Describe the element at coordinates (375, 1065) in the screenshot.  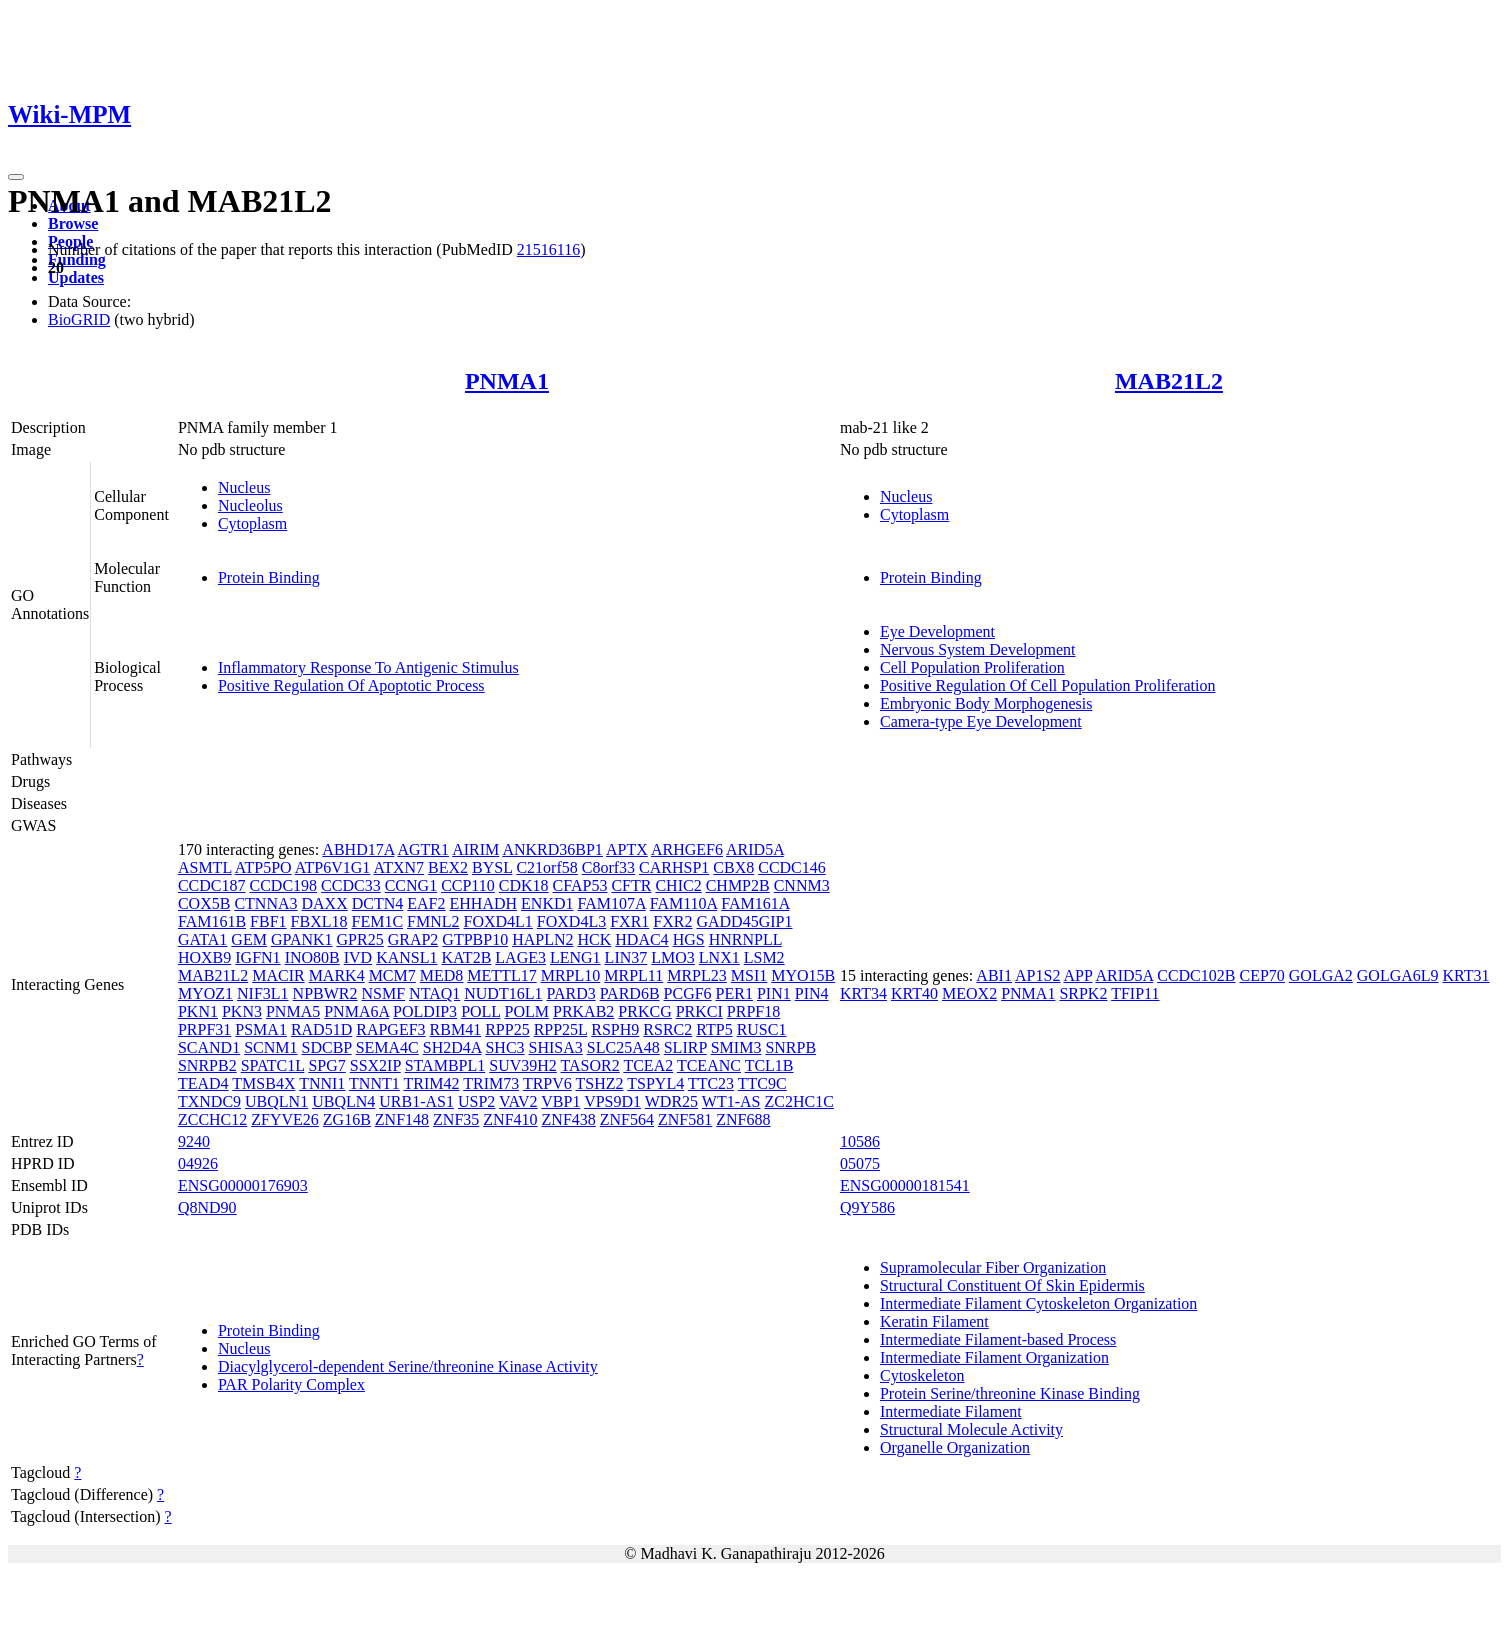
I see `SSX2IP` at that location.